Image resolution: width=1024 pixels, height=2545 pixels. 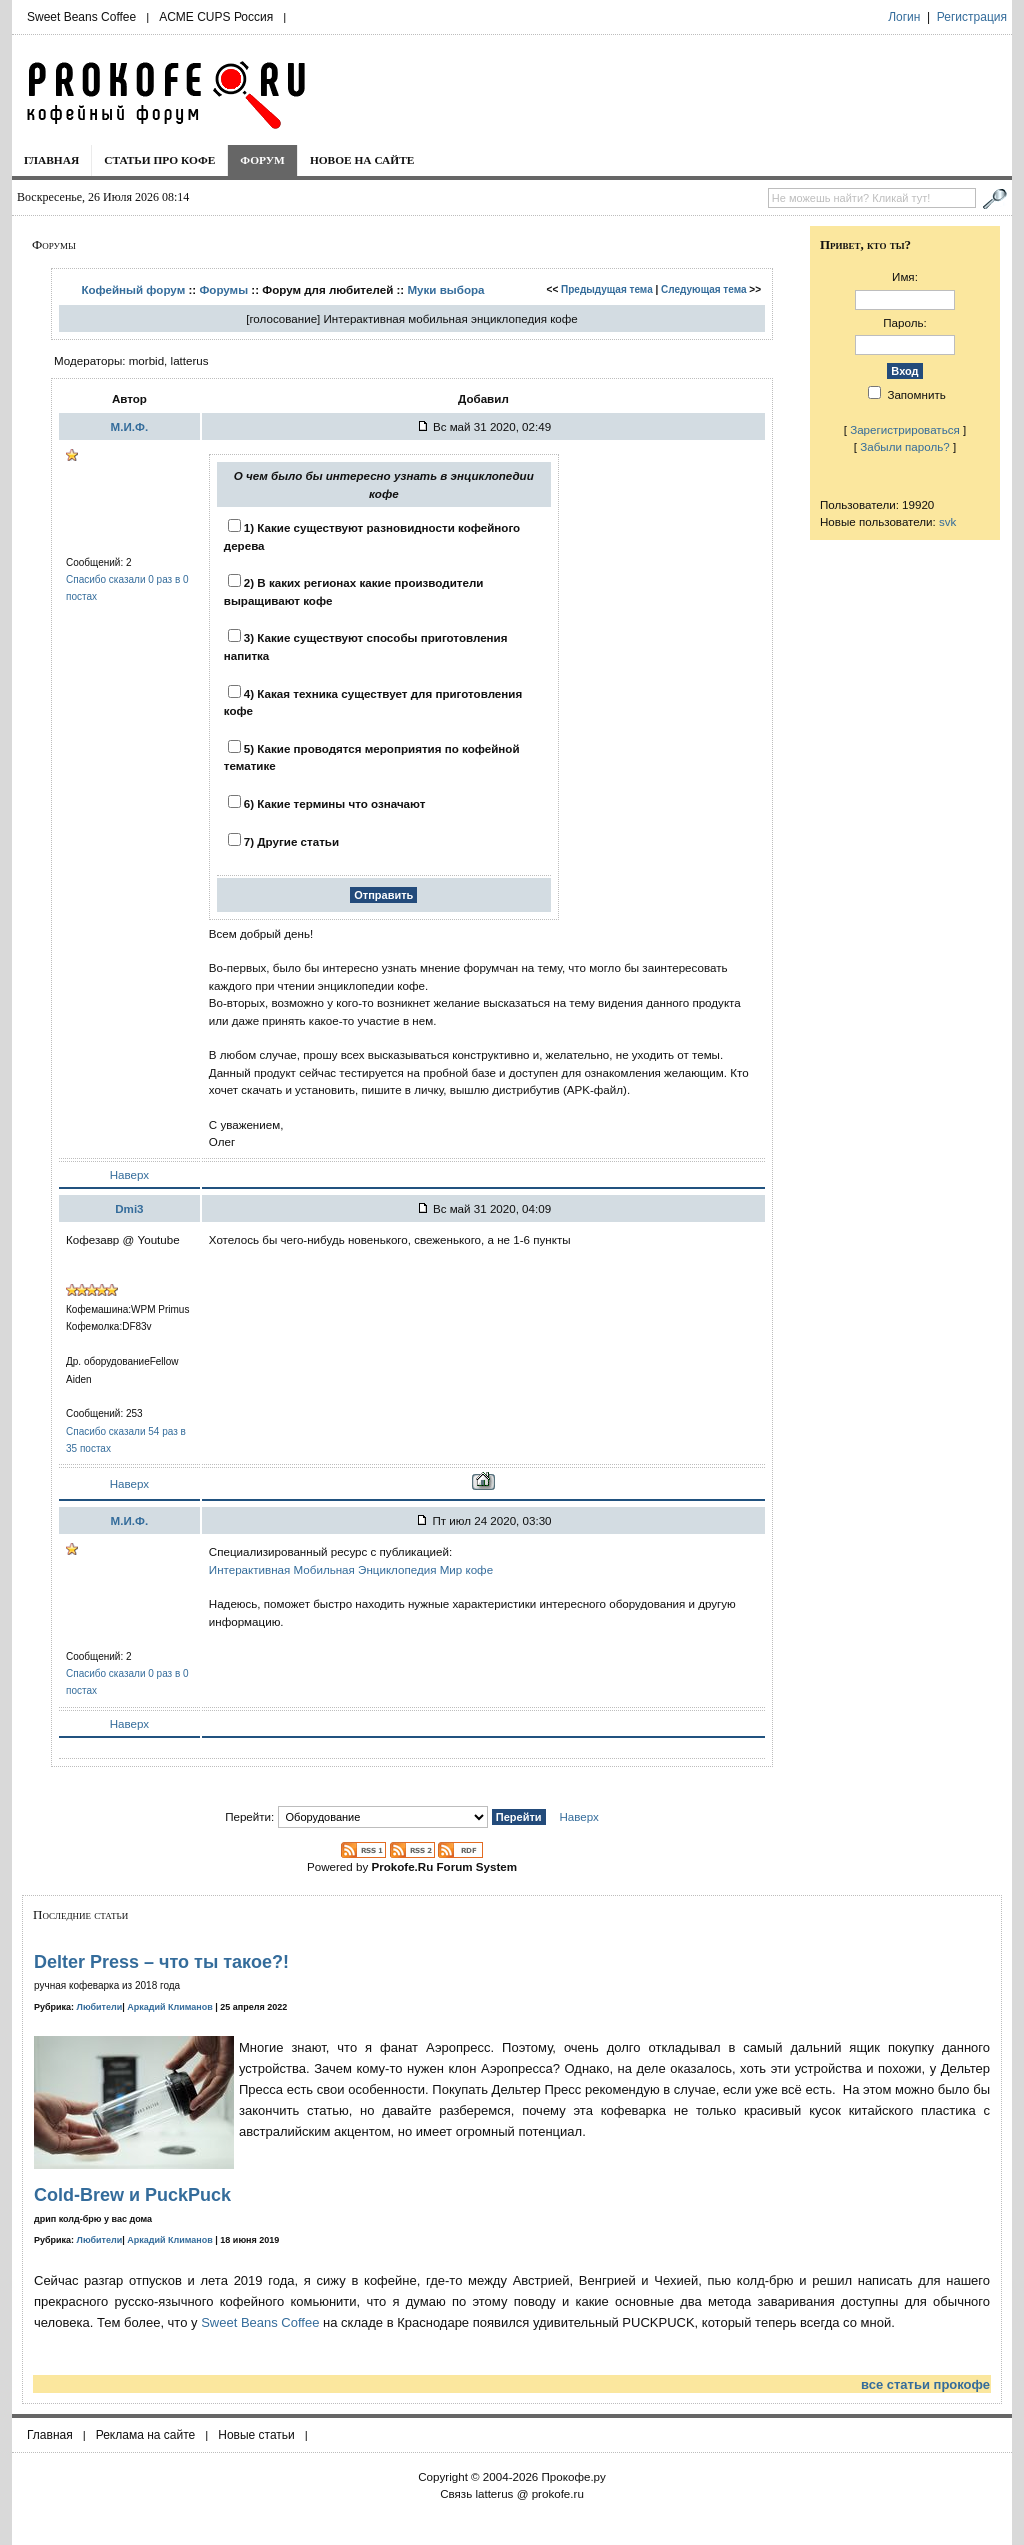 What do you see at coordinates (362, 160) in the screenshot?
I see `Новое на сайте` at bounding box center [362, 160].